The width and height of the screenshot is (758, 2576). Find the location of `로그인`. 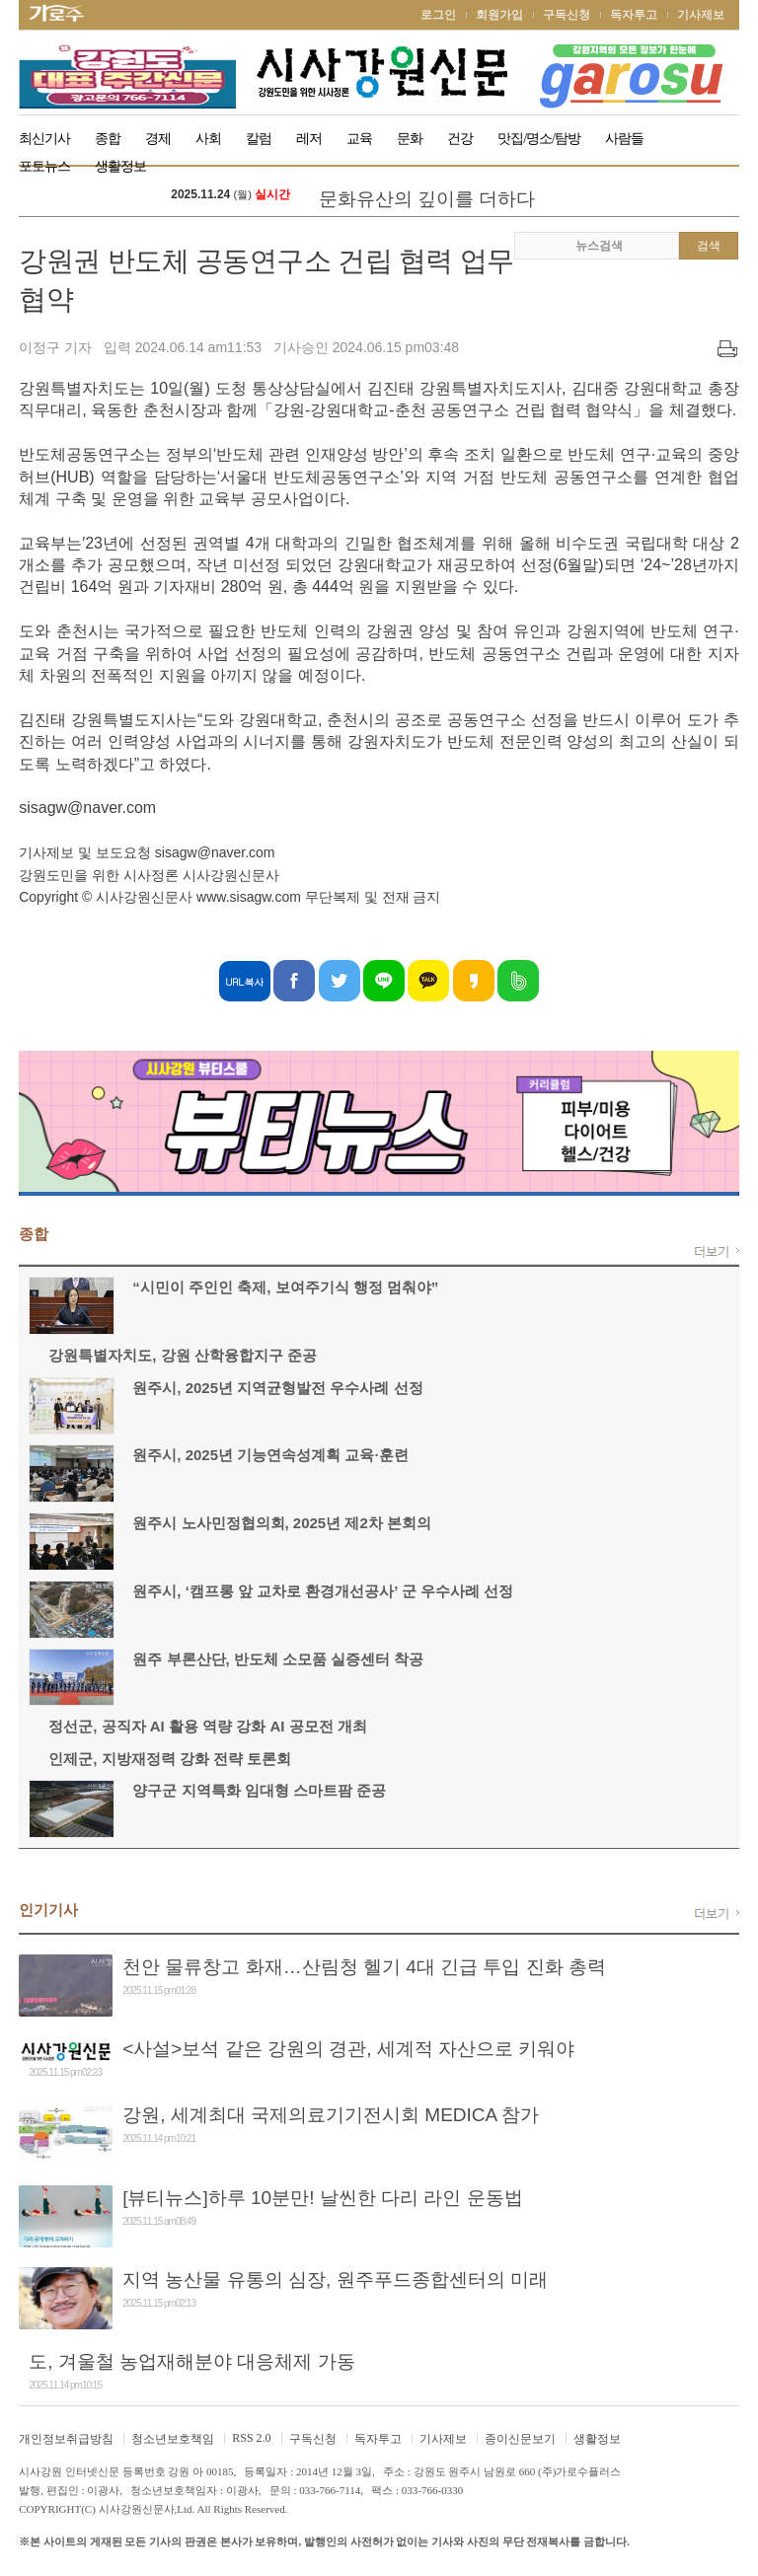

로그인 is located at coordinates (438, 15).